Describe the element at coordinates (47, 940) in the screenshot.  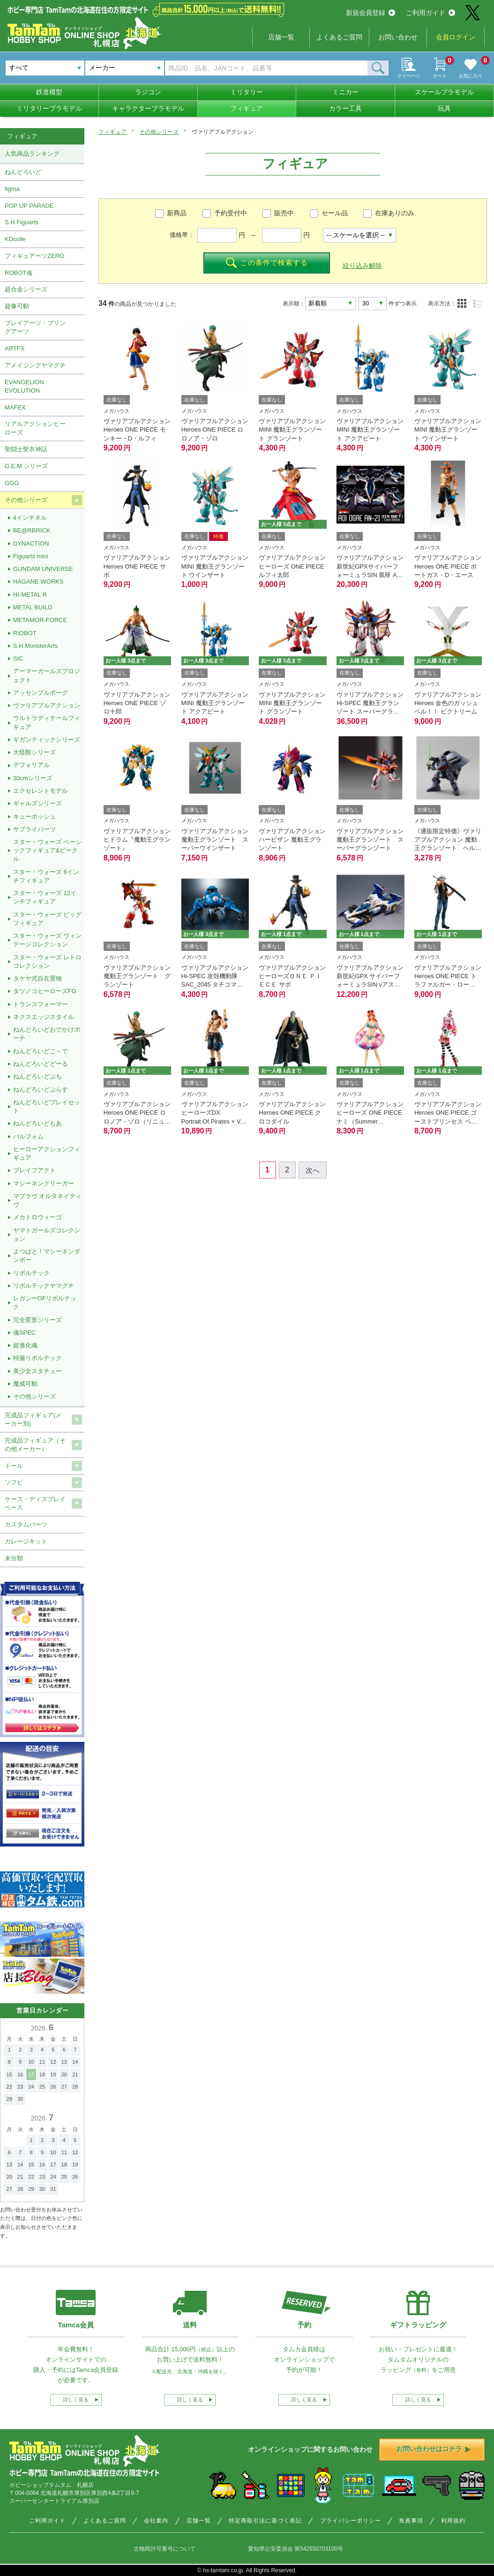
I see `スター・ウォーズ ヴィンテージコレクション` at that location.